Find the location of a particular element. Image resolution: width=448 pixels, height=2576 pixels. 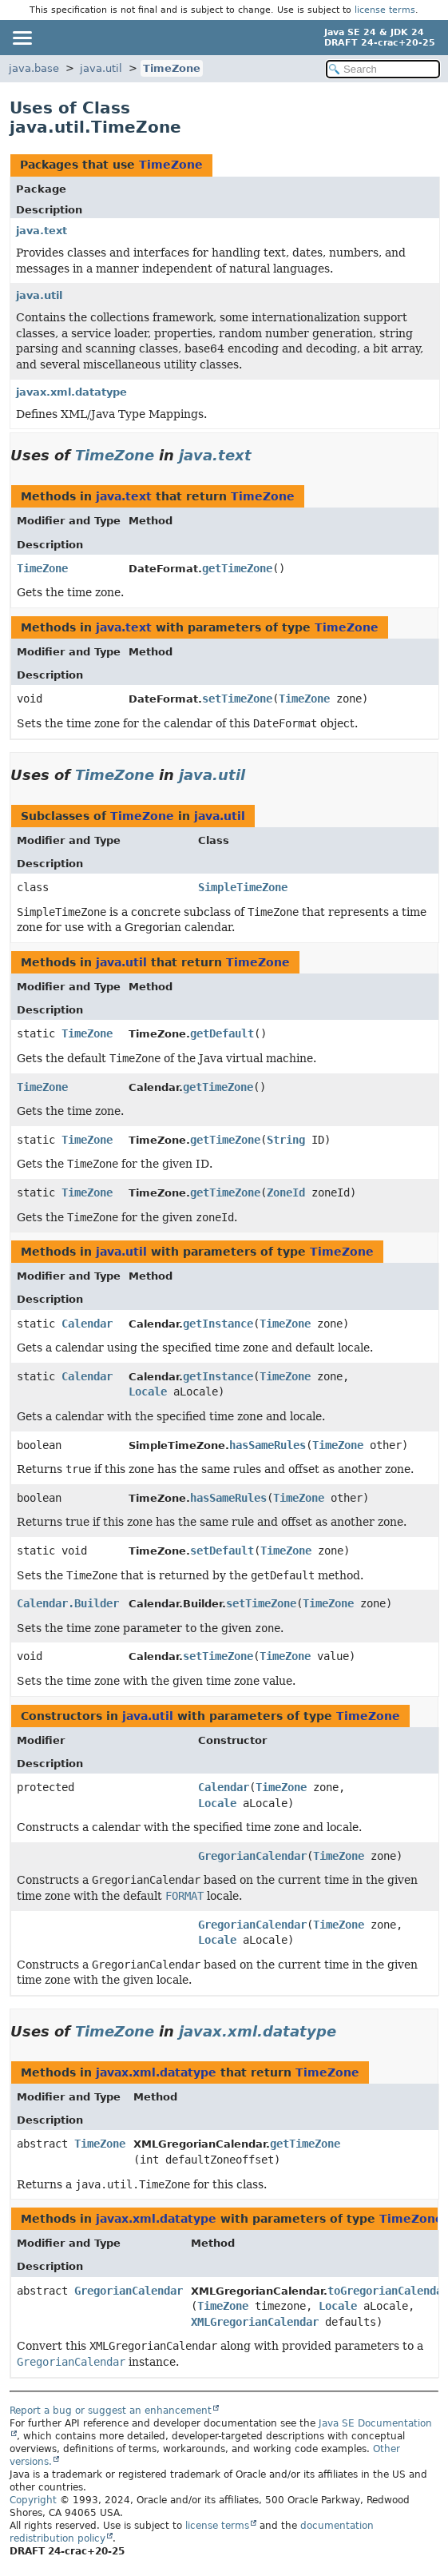

java.text is located at coordinates (41, 231).